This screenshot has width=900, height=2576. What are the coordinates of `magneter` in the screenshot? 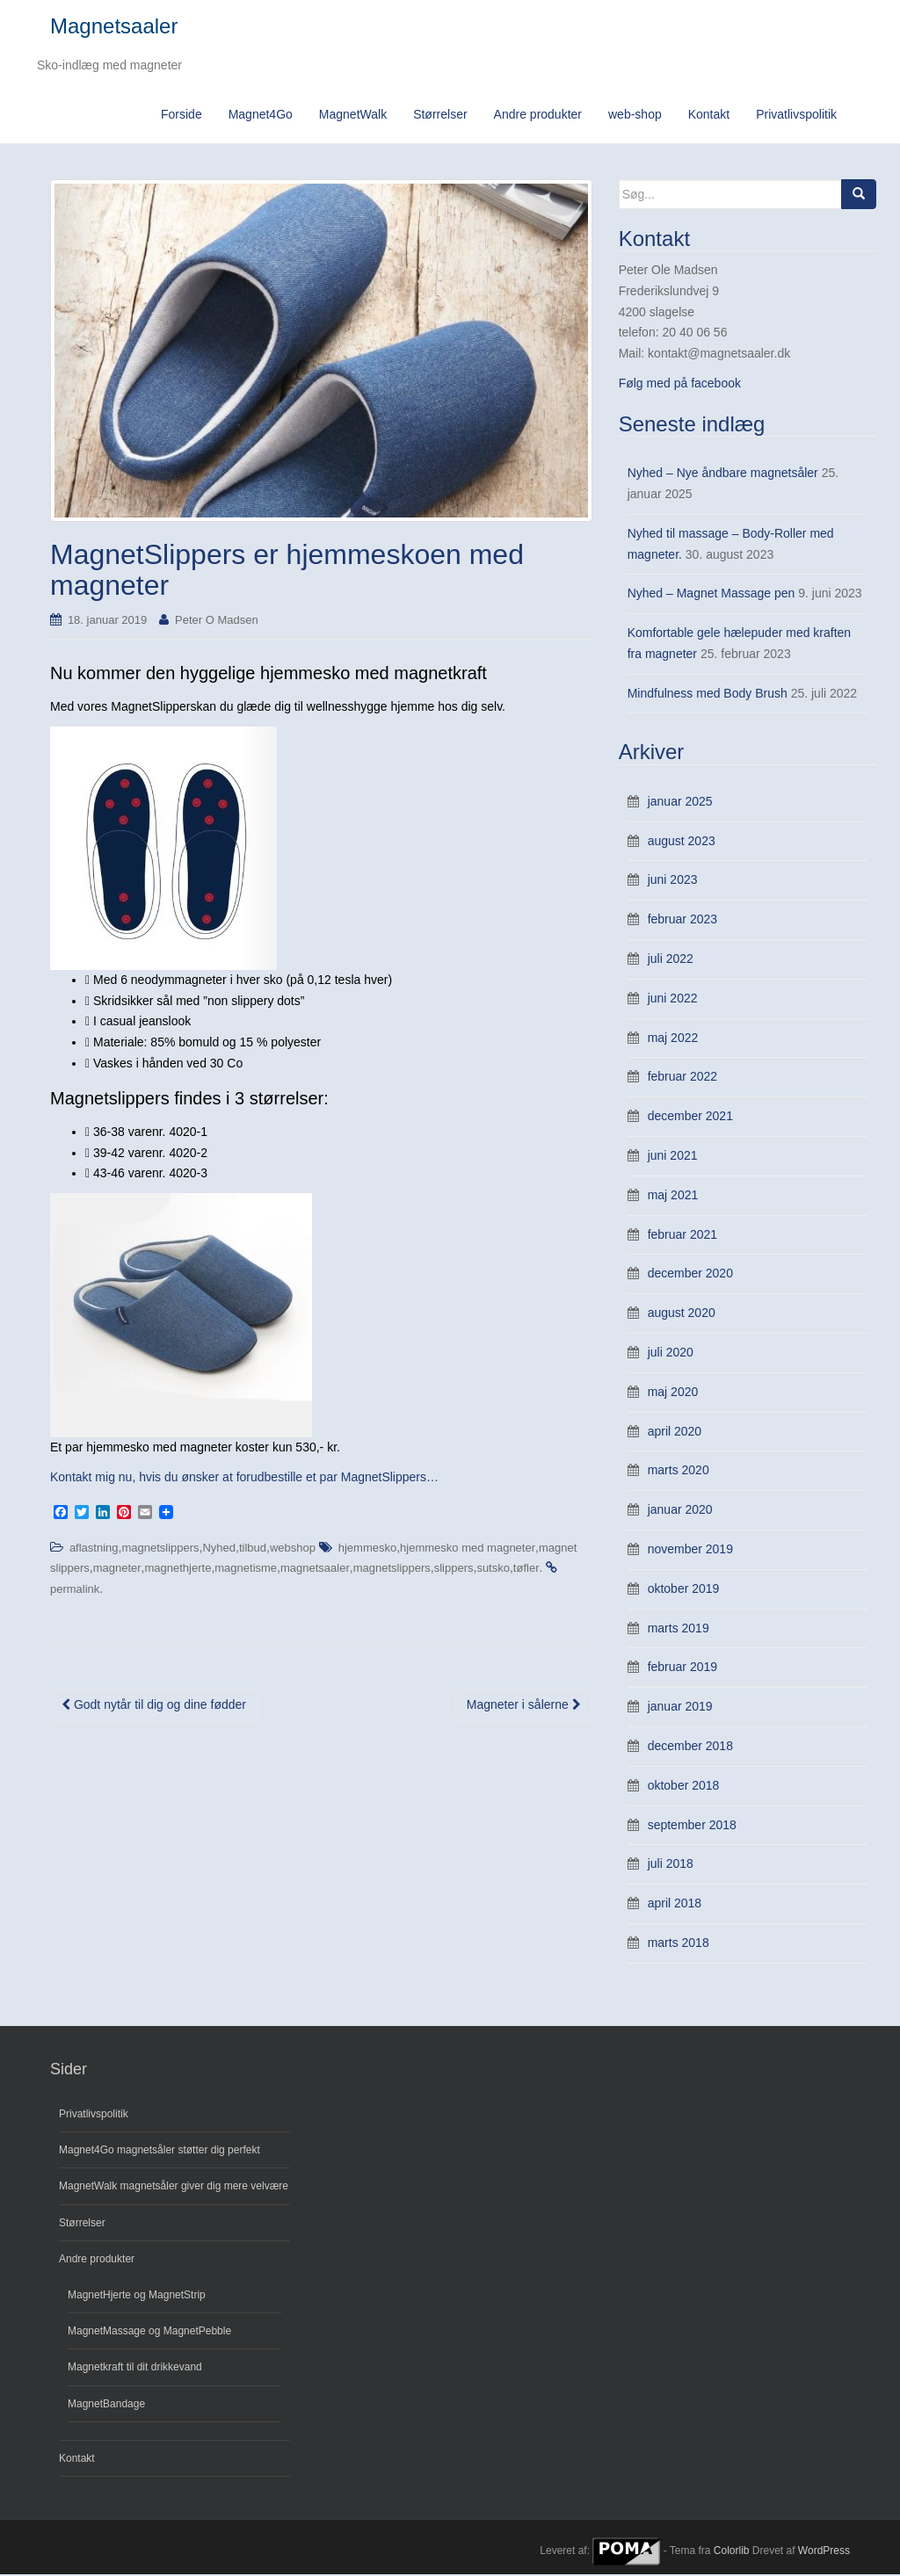 It's located at (117, 1569).